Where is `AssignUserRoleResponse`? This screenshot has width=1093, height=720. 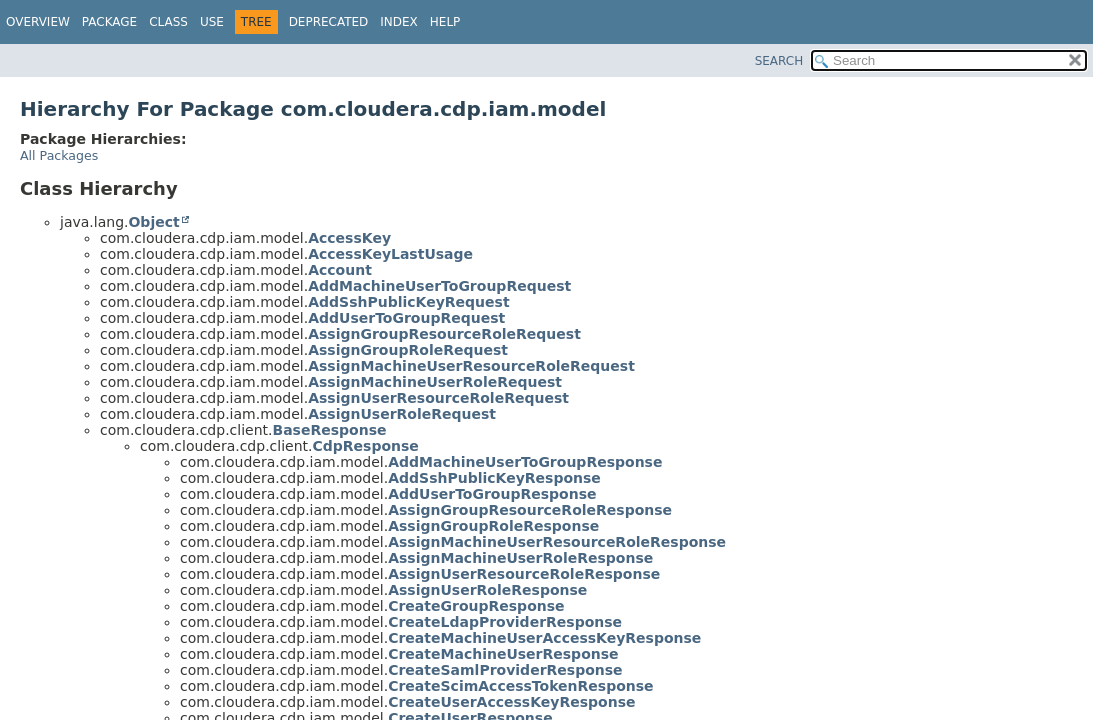 AssignUserRoleResponse is located at coordinates (487, 590).